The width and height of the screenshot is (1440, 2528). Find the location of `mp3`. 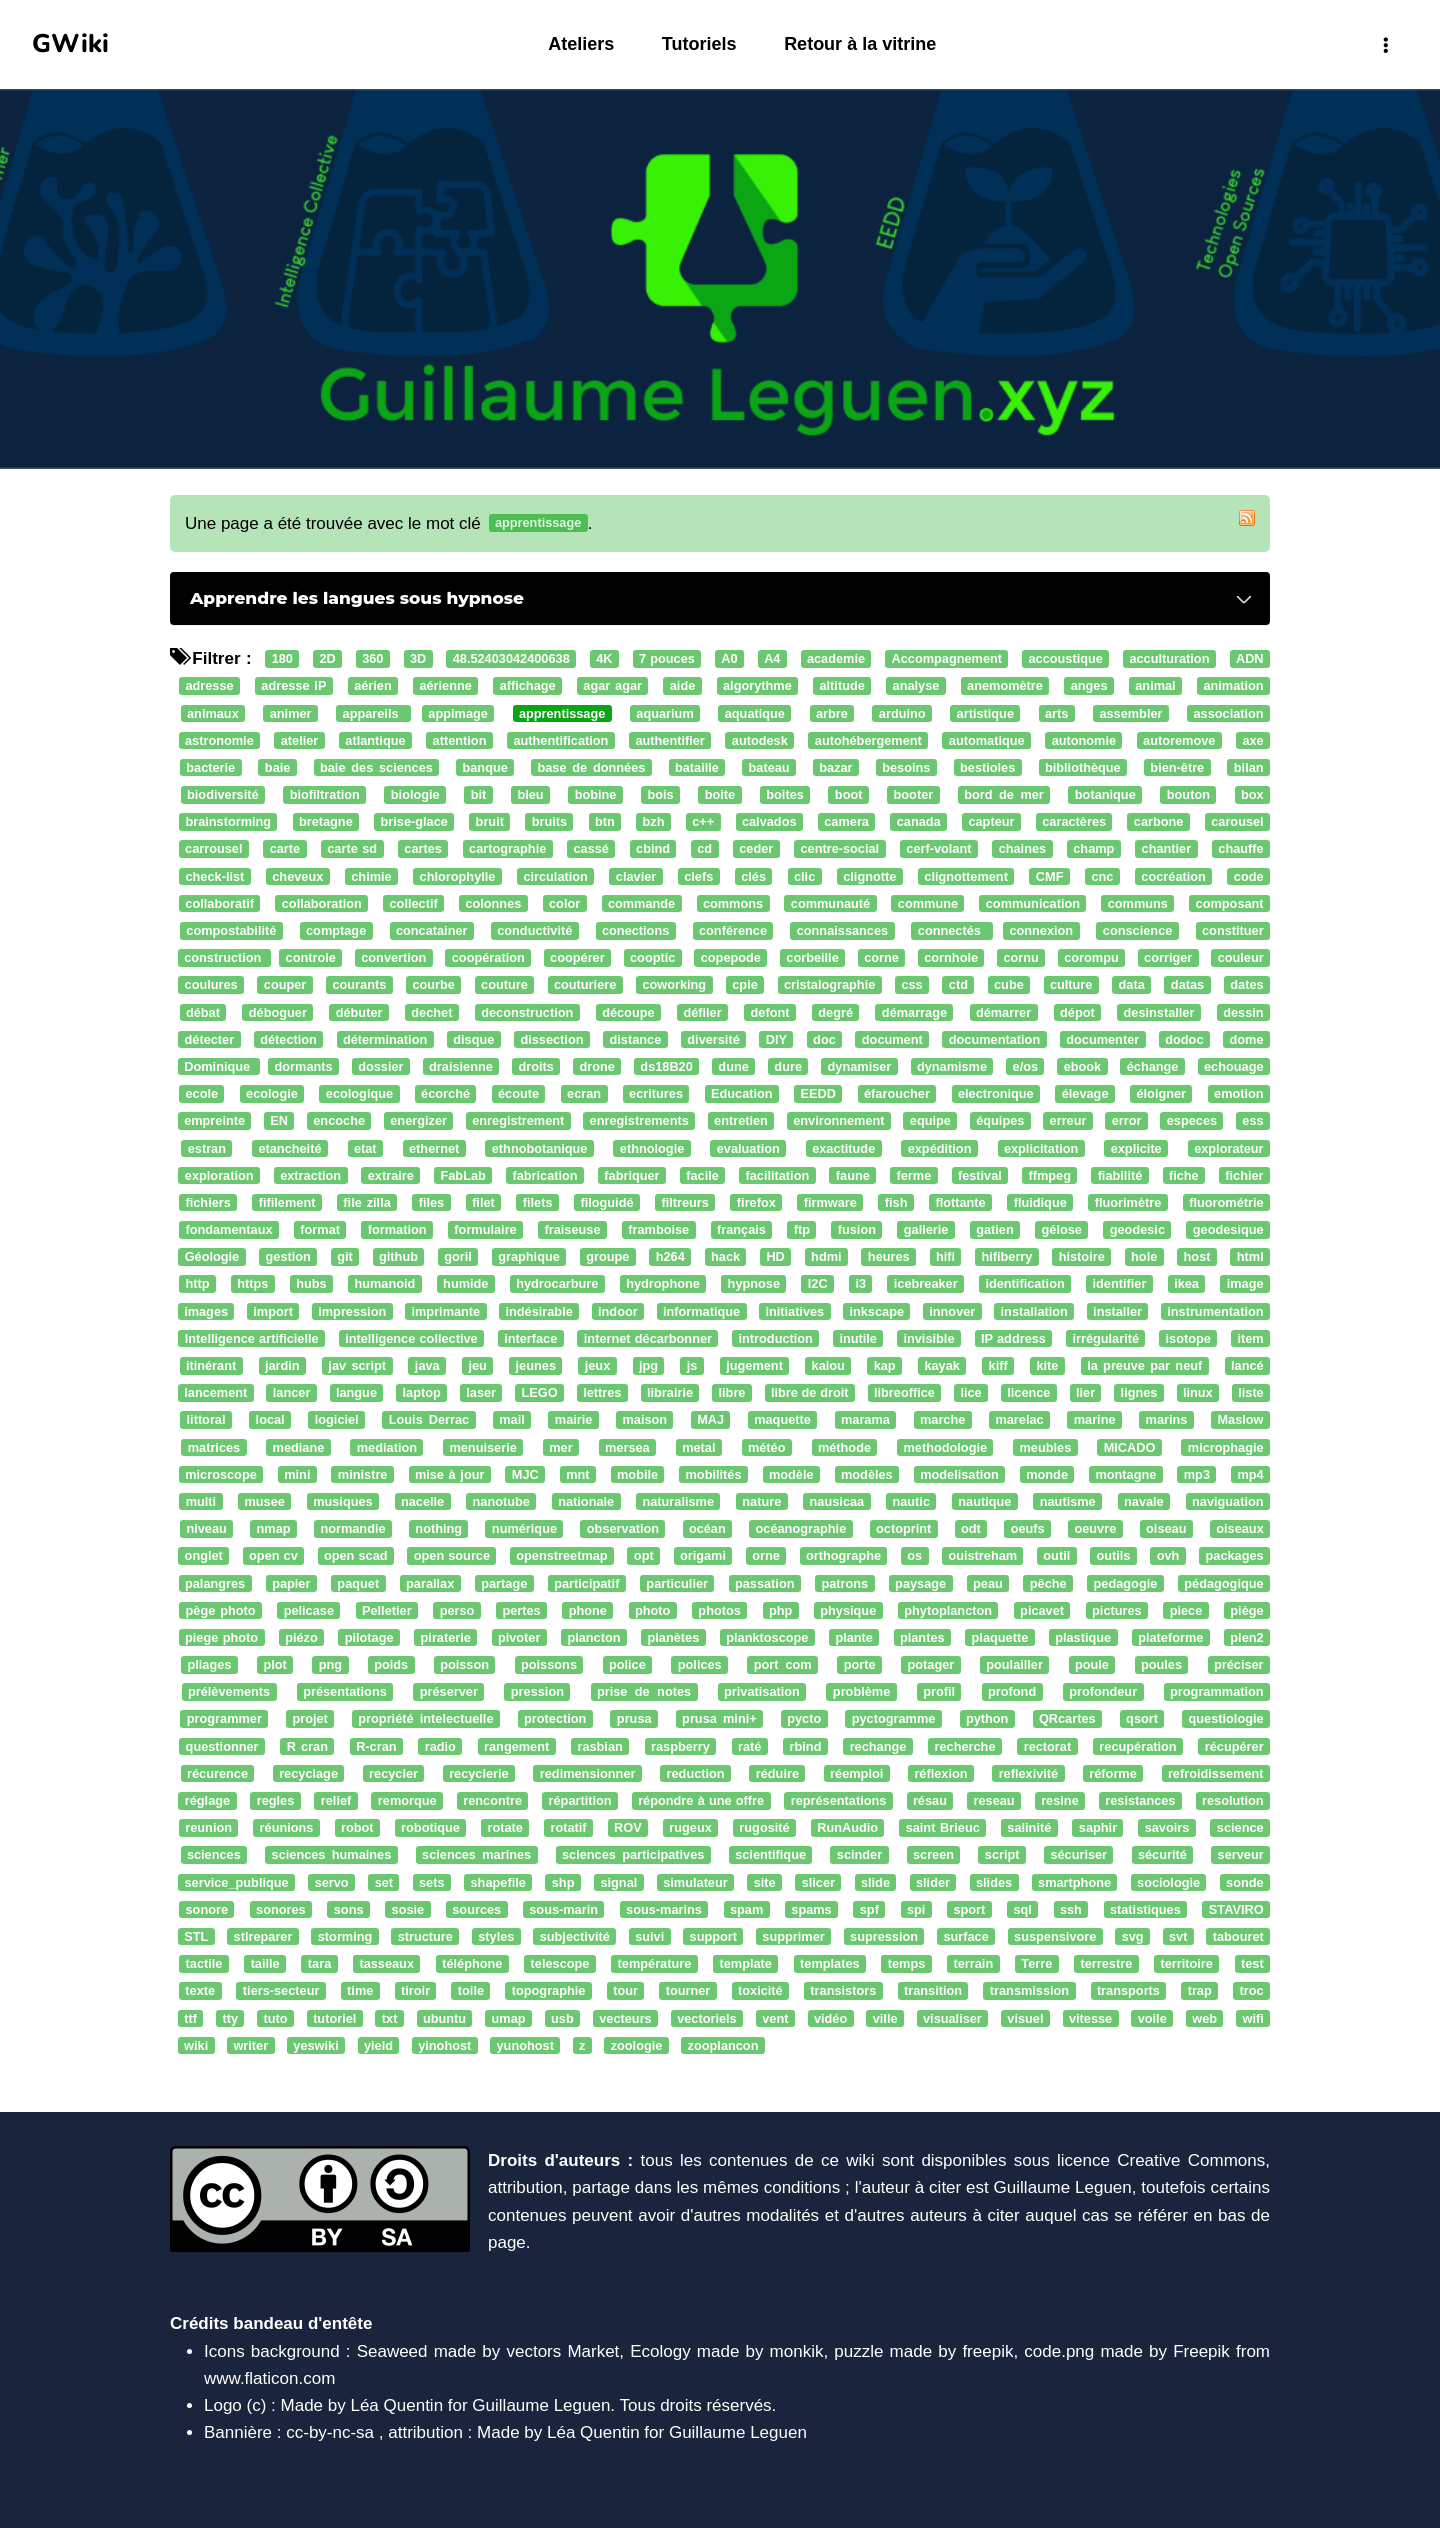

mp3 is located at coordinates (1197, 1474).